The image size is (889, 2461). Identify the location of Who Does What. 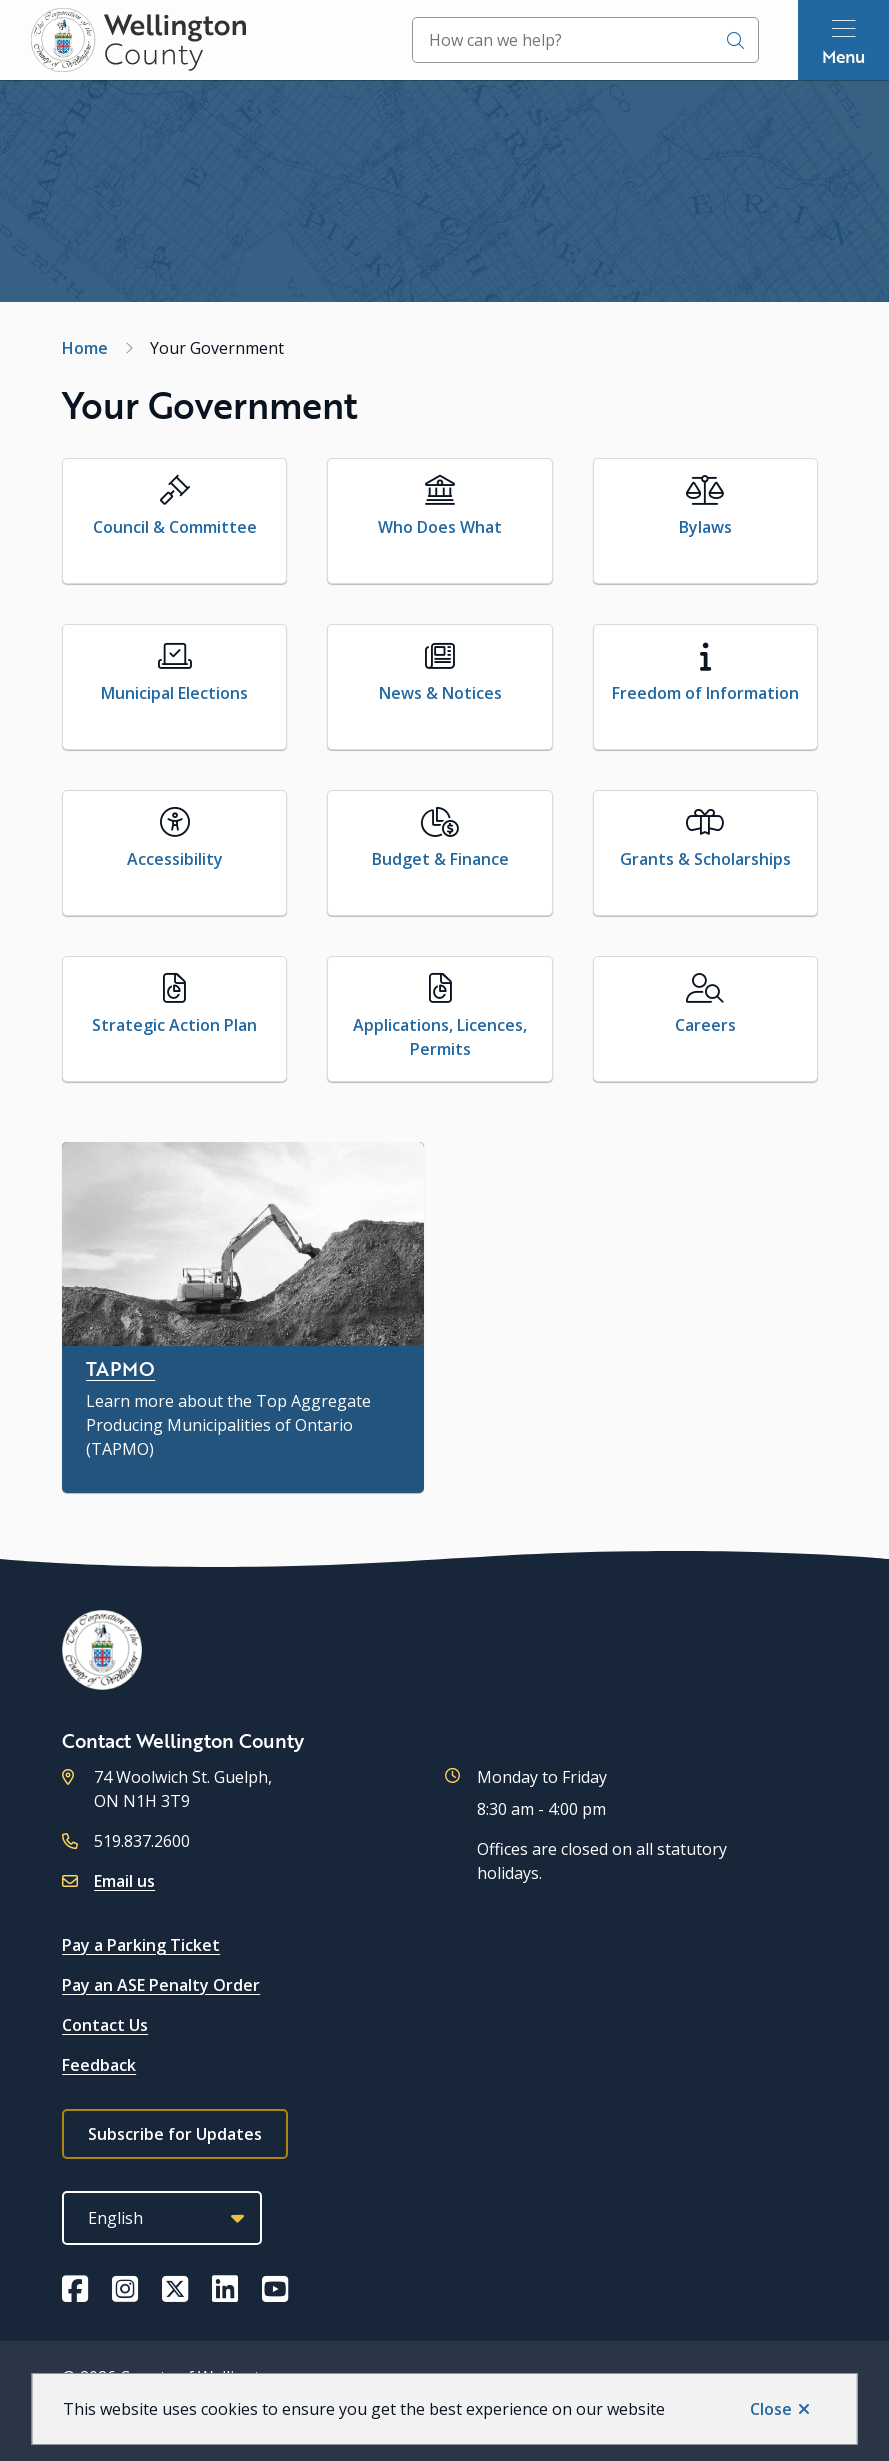
(440, 527).